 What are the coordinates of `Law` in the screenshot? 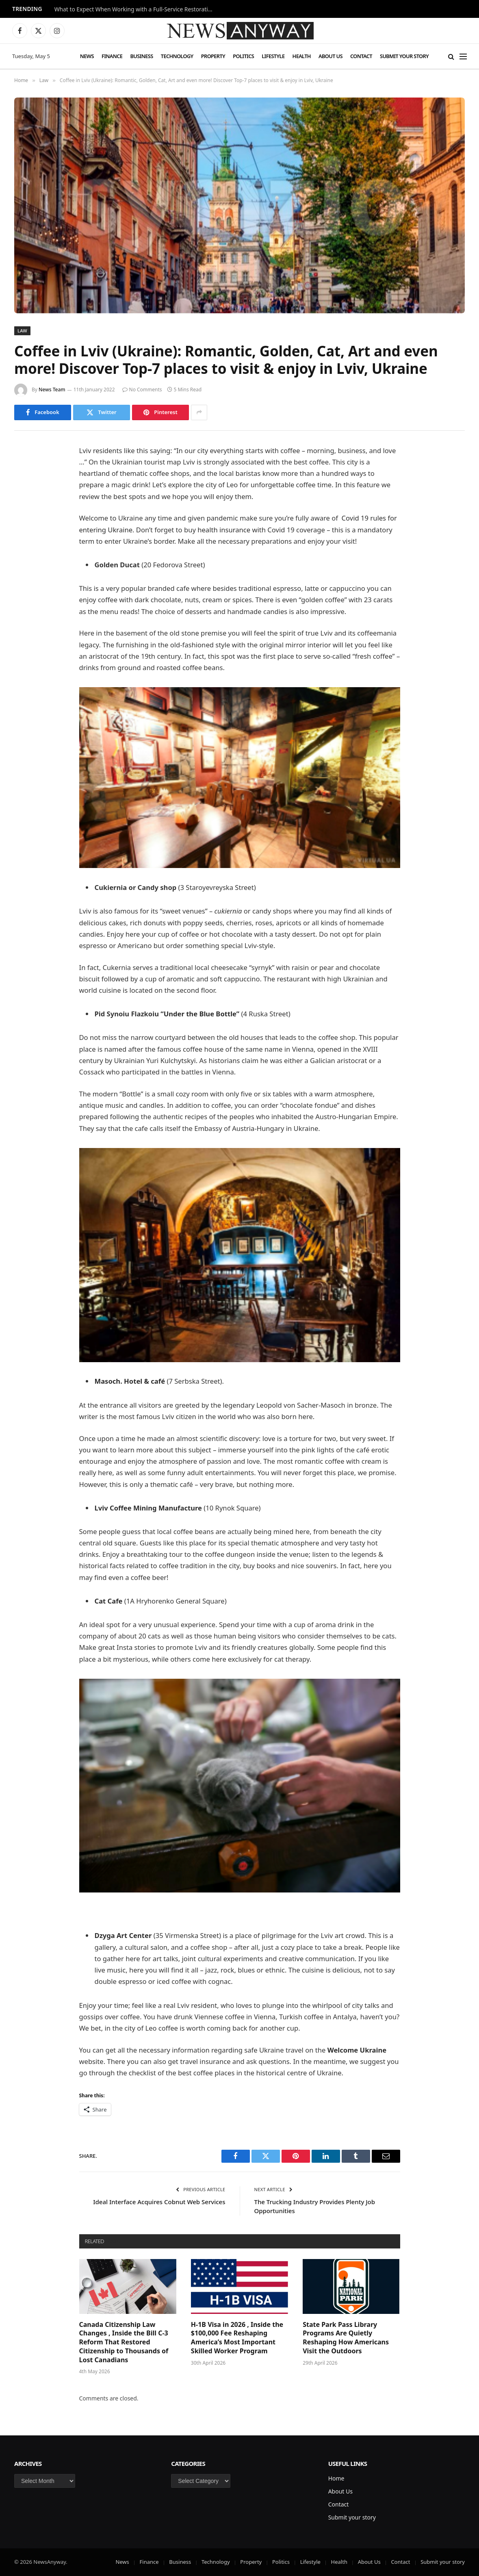 It's located at (22, 331).